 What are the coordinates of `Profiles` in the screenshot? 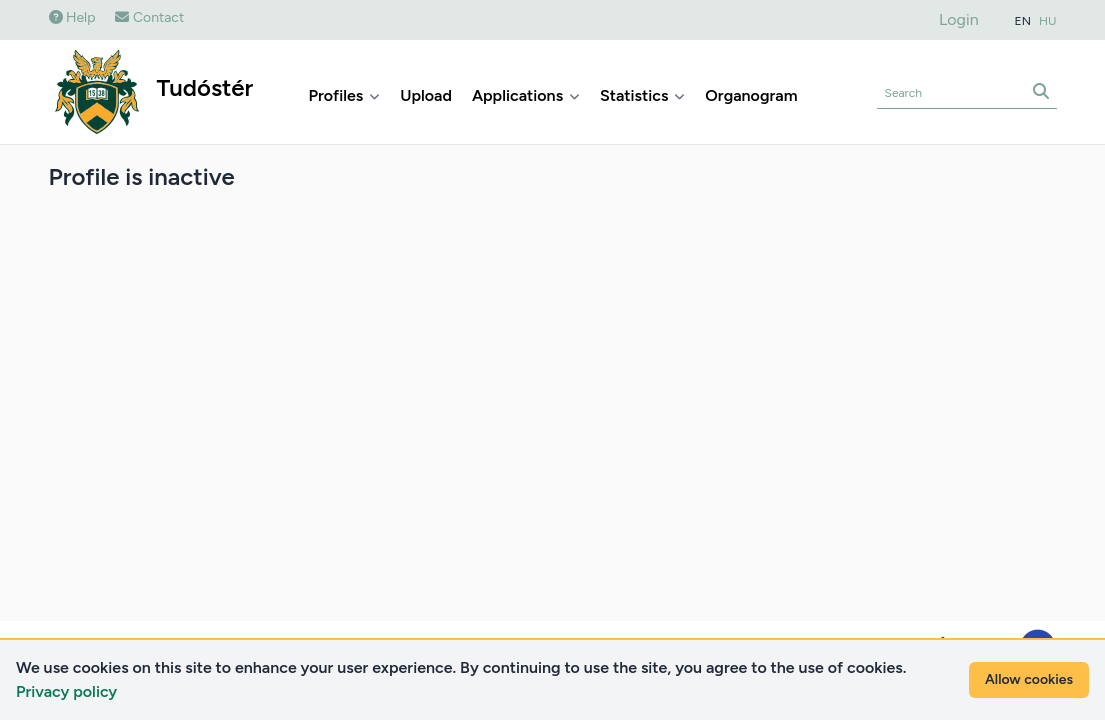 It's located at (345, 95).